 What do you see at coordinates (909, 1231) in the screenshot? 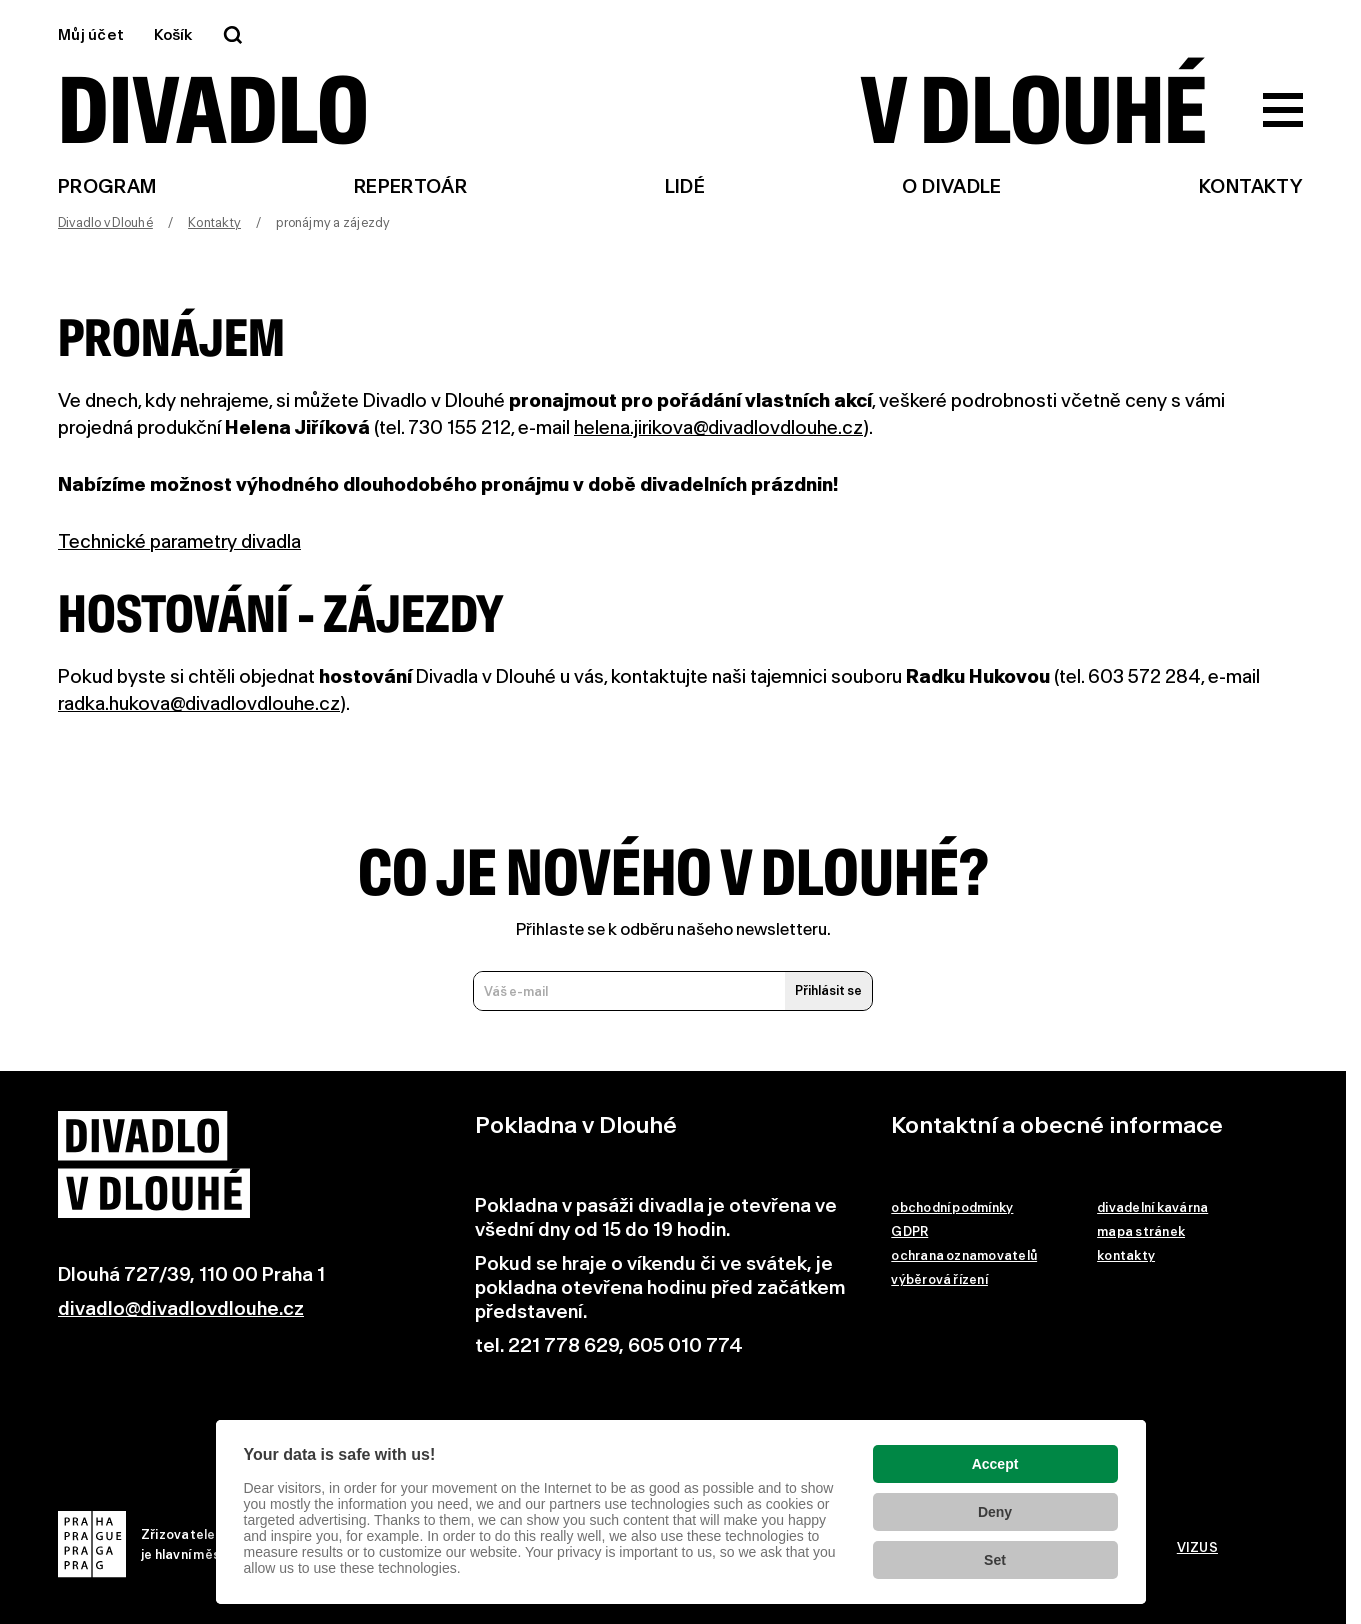
I see `GDPR` at bounding box center [909, 1231].